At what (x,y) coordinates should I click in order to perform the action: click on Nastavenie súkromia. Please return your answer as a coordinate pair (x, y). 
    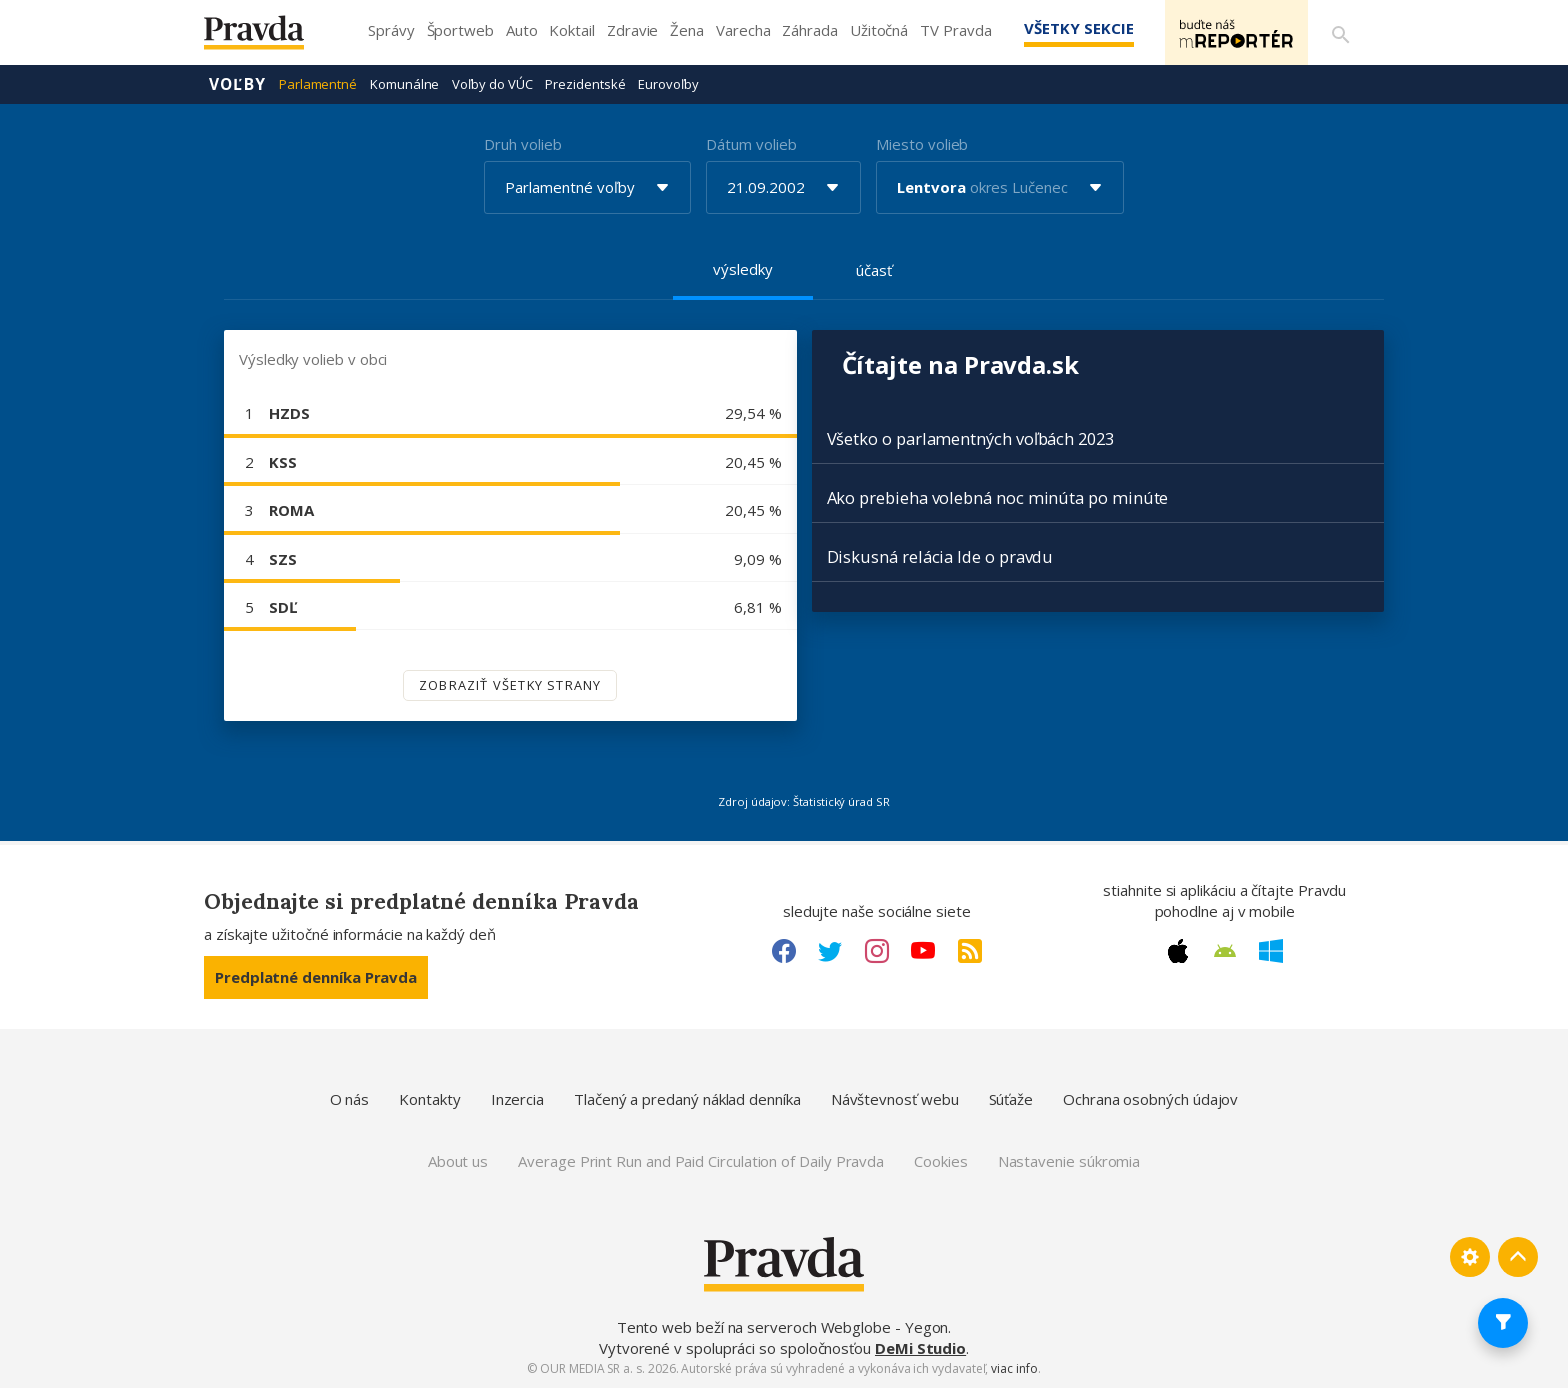
    Looking at the image, I should click on (1069, 1161).